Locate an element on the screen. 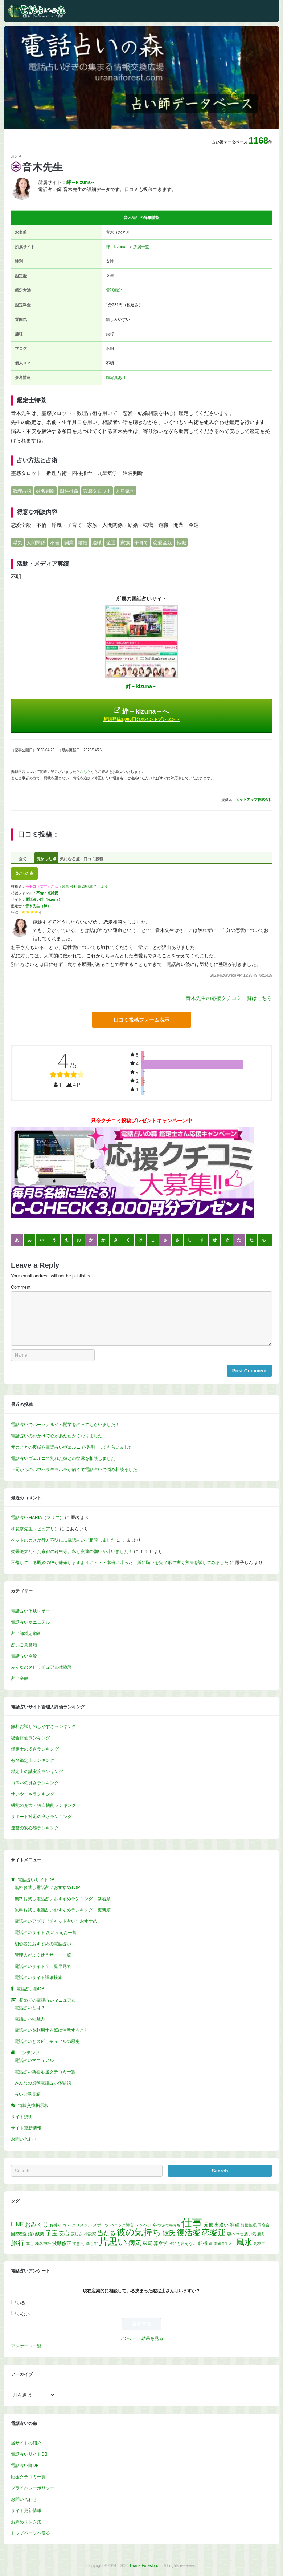  電話占い体験レポート is located at coordinates (32, 1611).